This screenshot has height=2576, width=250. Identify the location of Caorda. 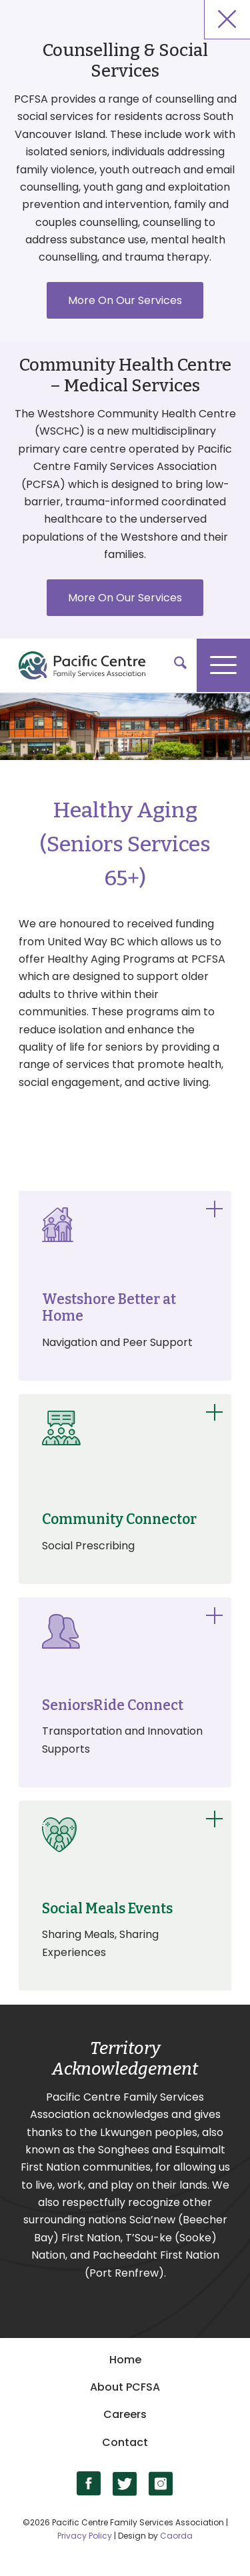
(176, 2535).